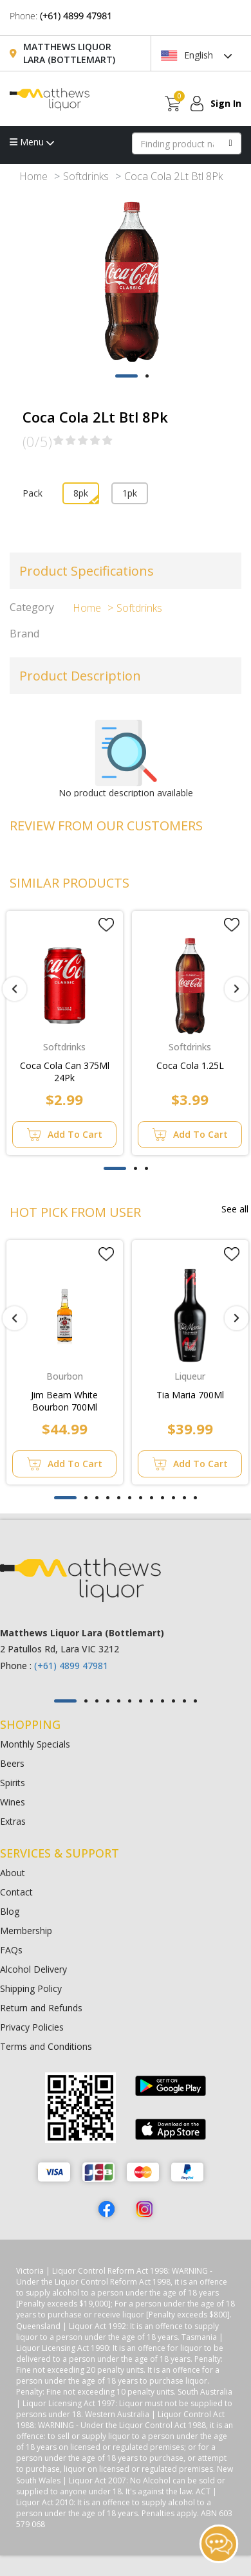 This screenshot has width=251, height=2576. I want to click on Home, so click(33, 176).